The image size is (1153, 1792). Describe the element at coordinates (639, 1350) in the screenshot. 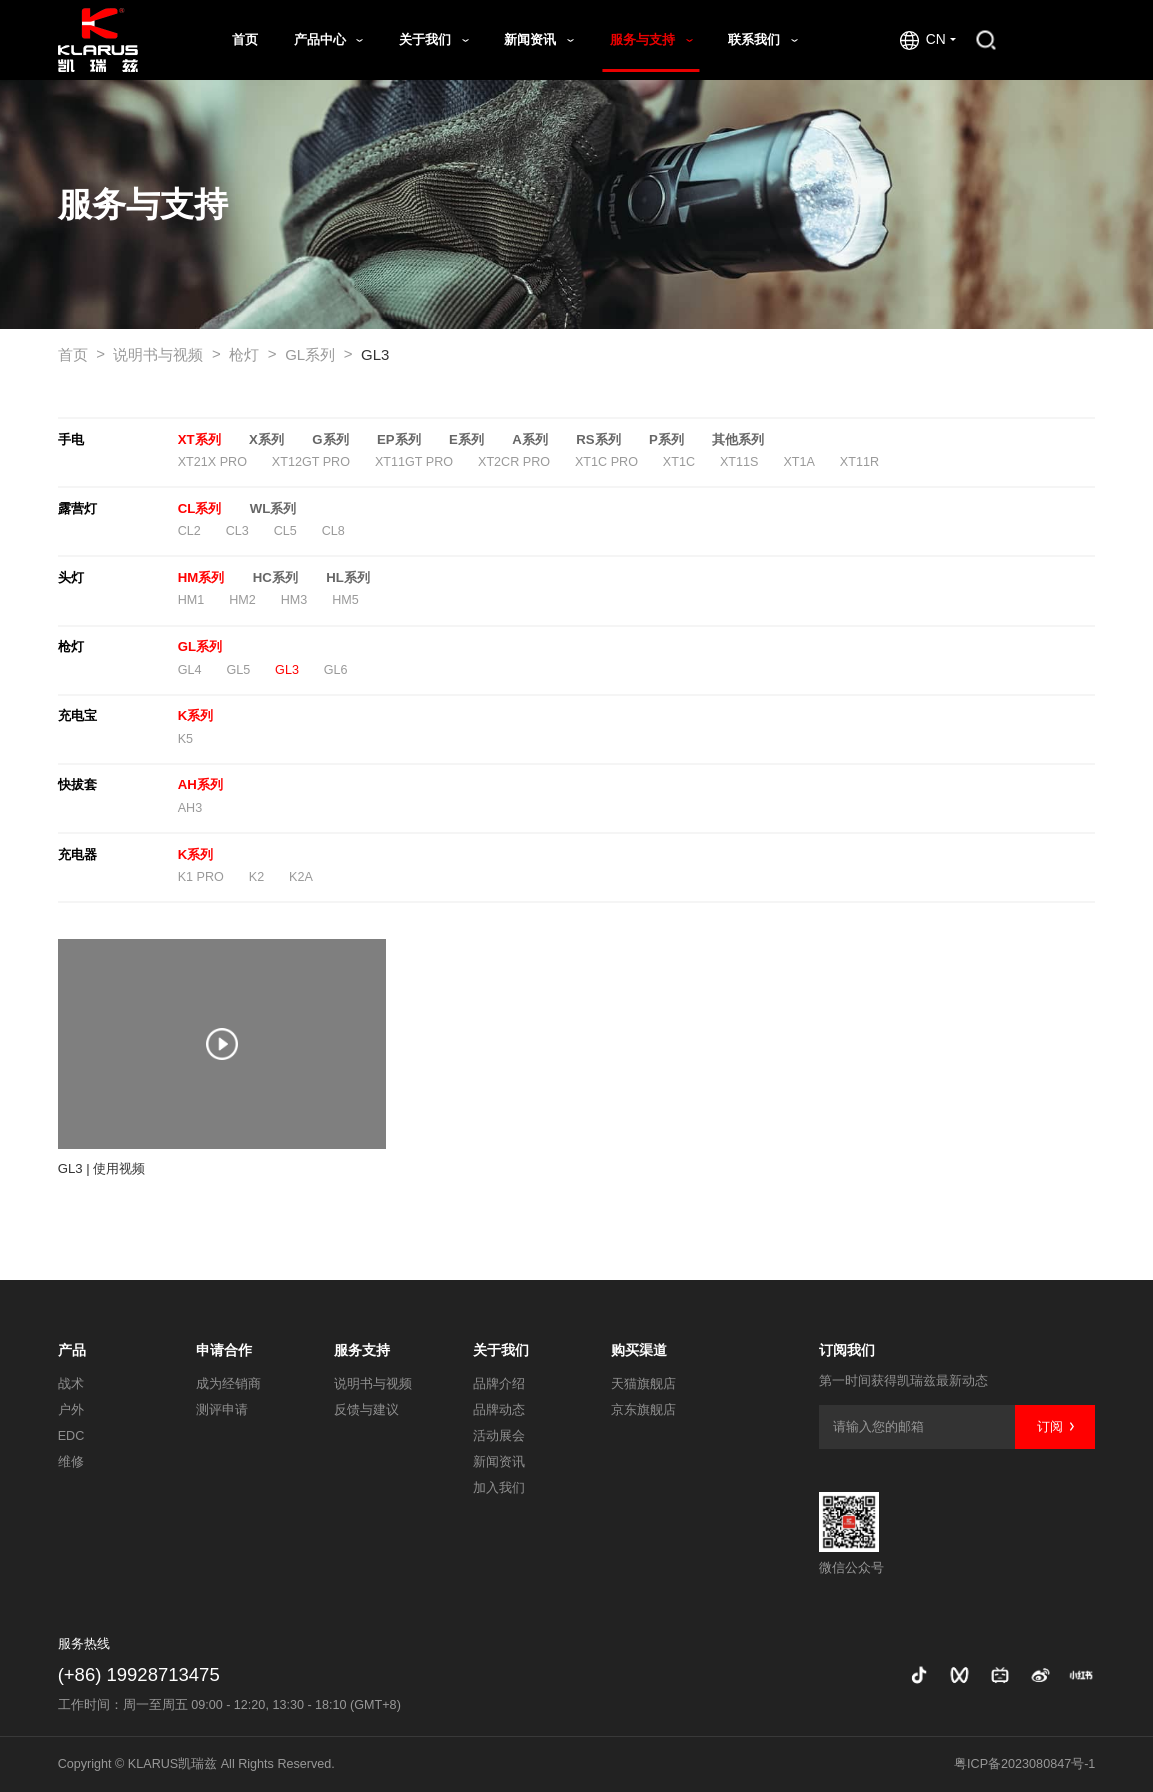

I see `购买渠道` at that location.